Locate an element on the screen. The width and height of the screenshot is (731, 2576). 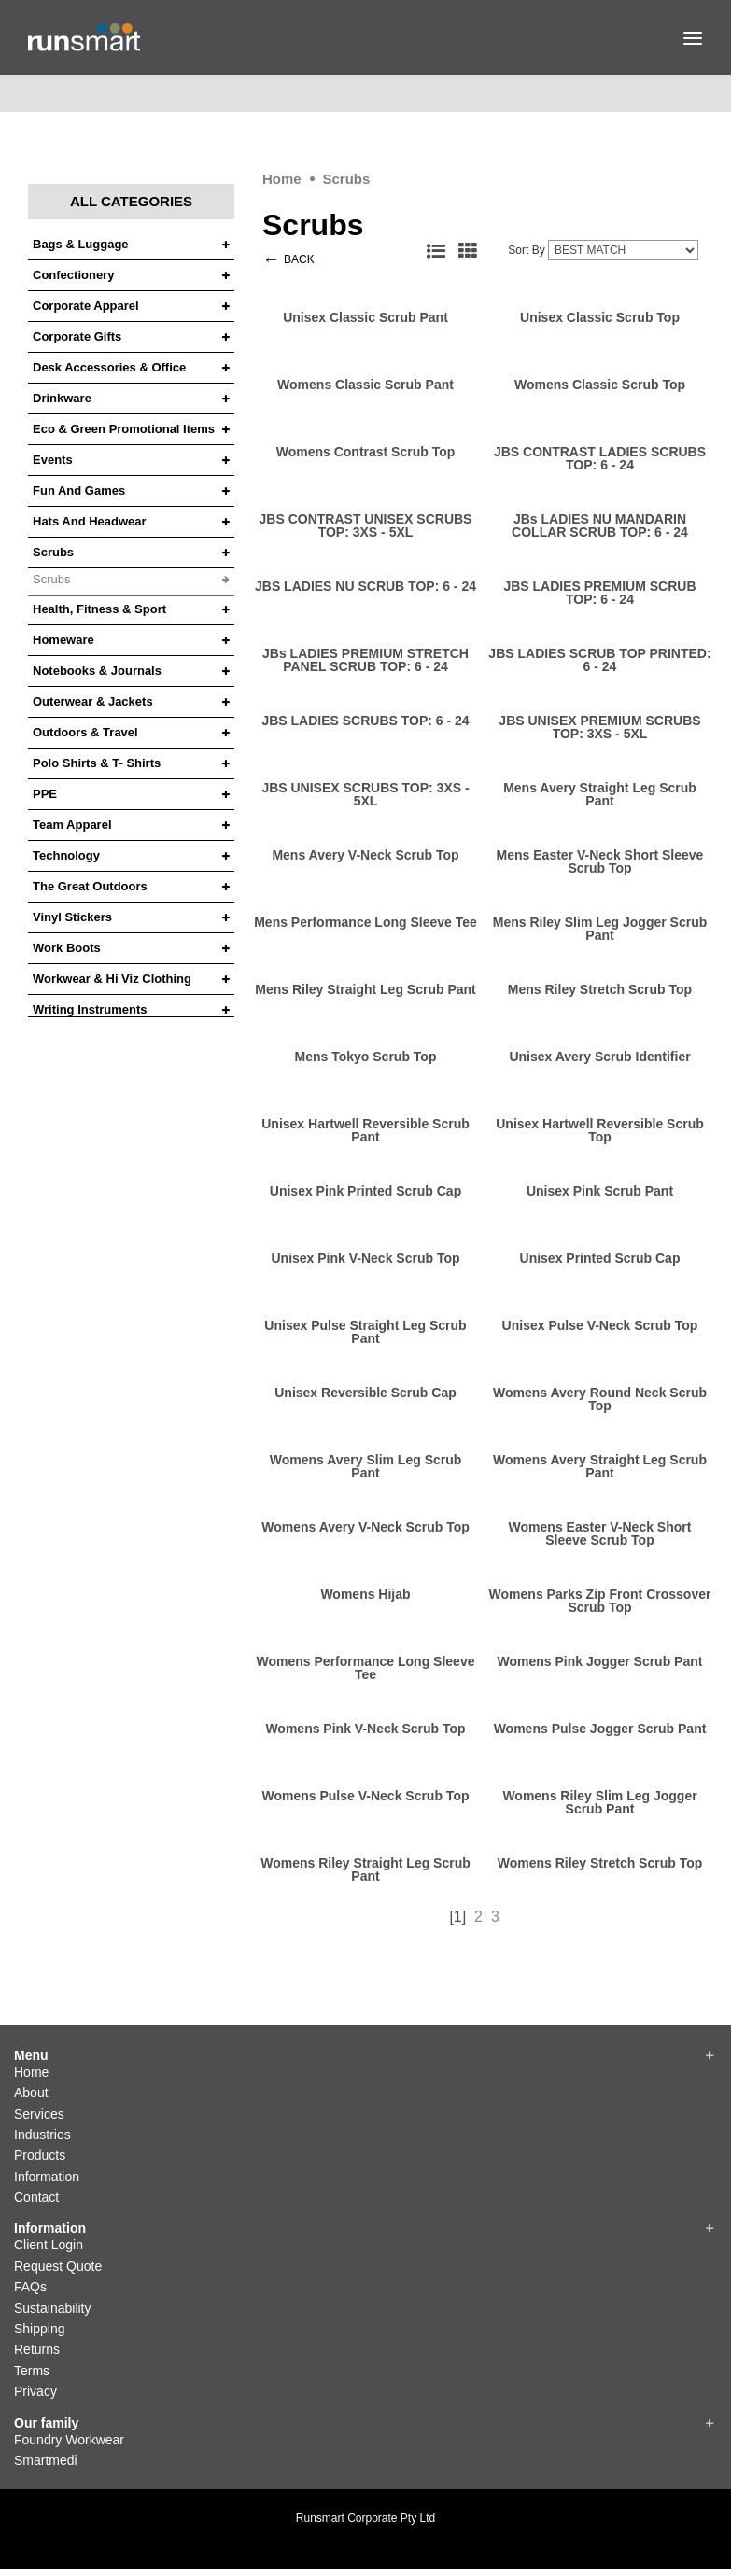
Drinkware is located at coordinates (62, 398).